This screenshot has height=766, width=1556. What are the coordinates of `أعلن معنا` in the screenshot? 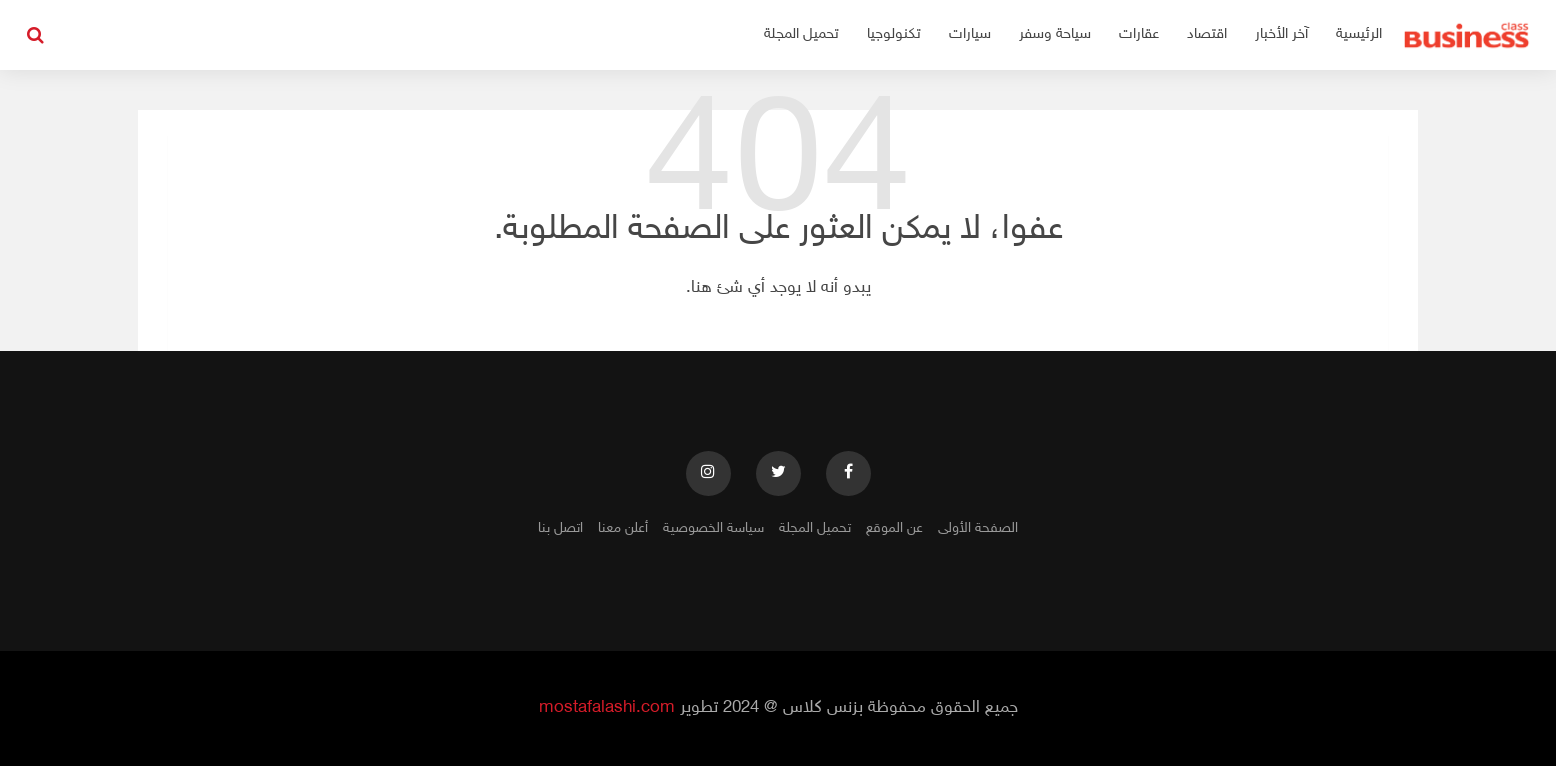 It's located at (623, 528).